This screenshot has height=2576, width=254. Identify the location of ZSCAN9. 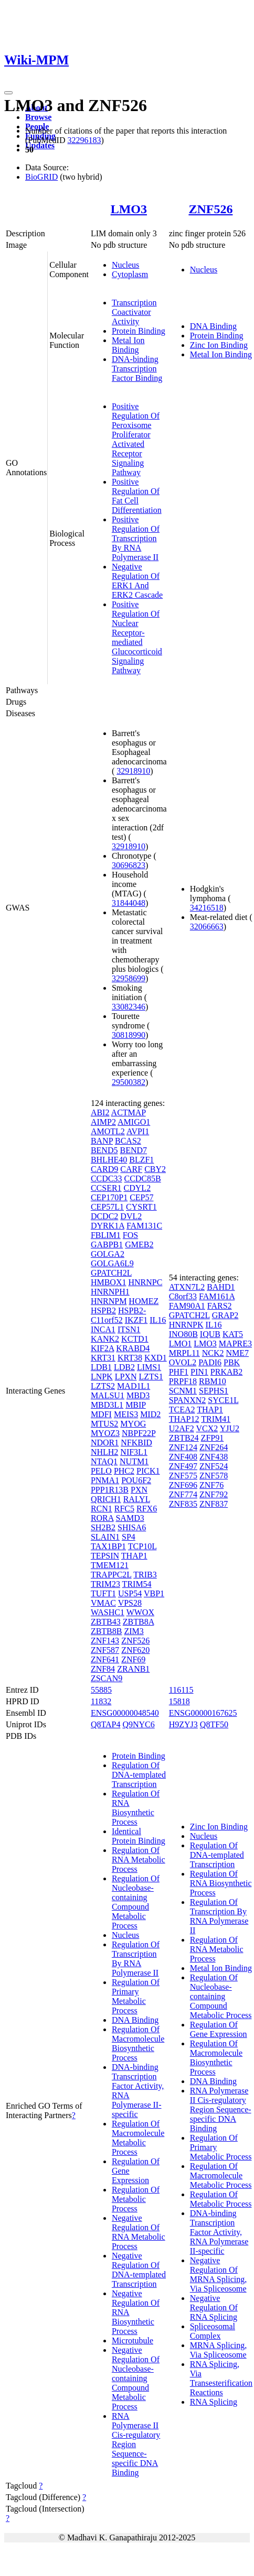
(106, 1678).